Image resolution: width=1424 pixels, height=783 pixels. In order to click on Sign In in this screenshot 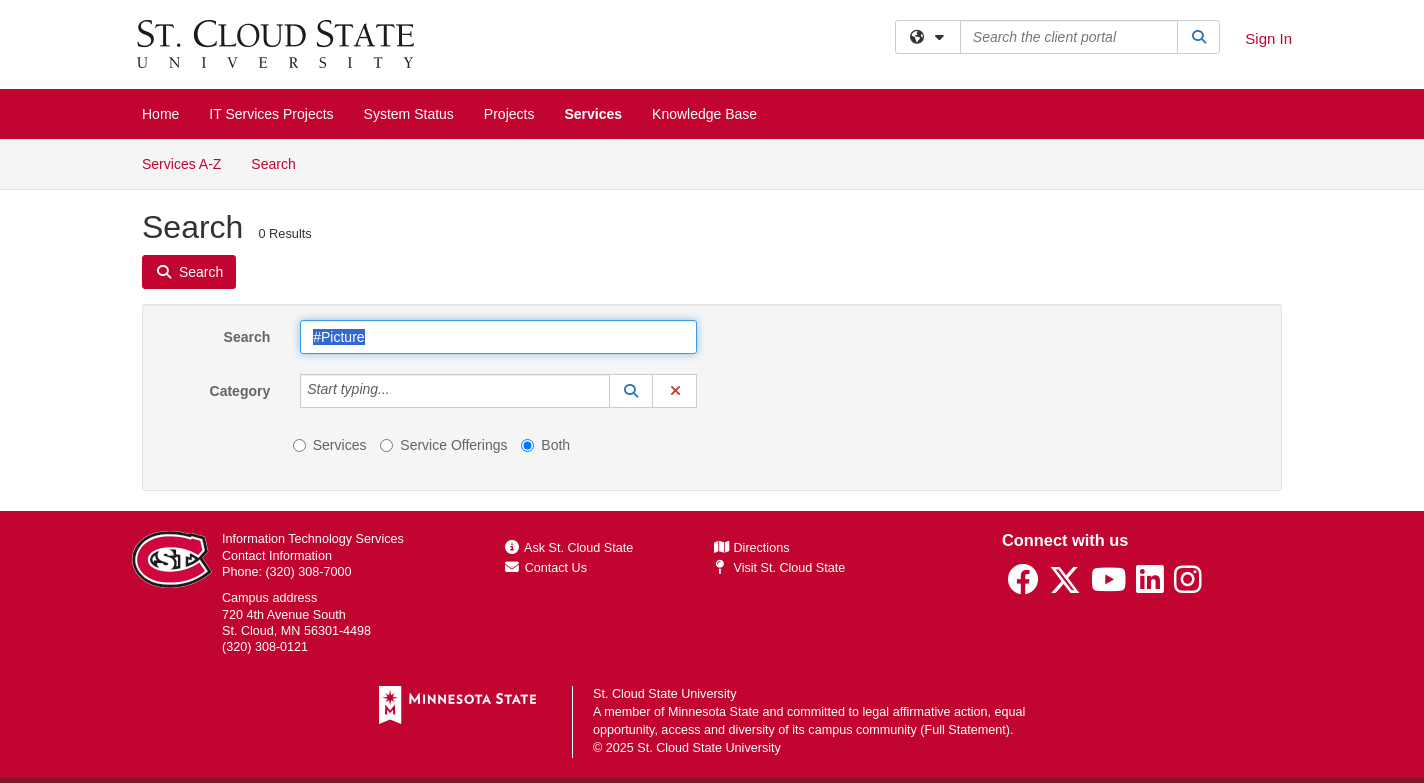, I will do `click(1268, 38)`.